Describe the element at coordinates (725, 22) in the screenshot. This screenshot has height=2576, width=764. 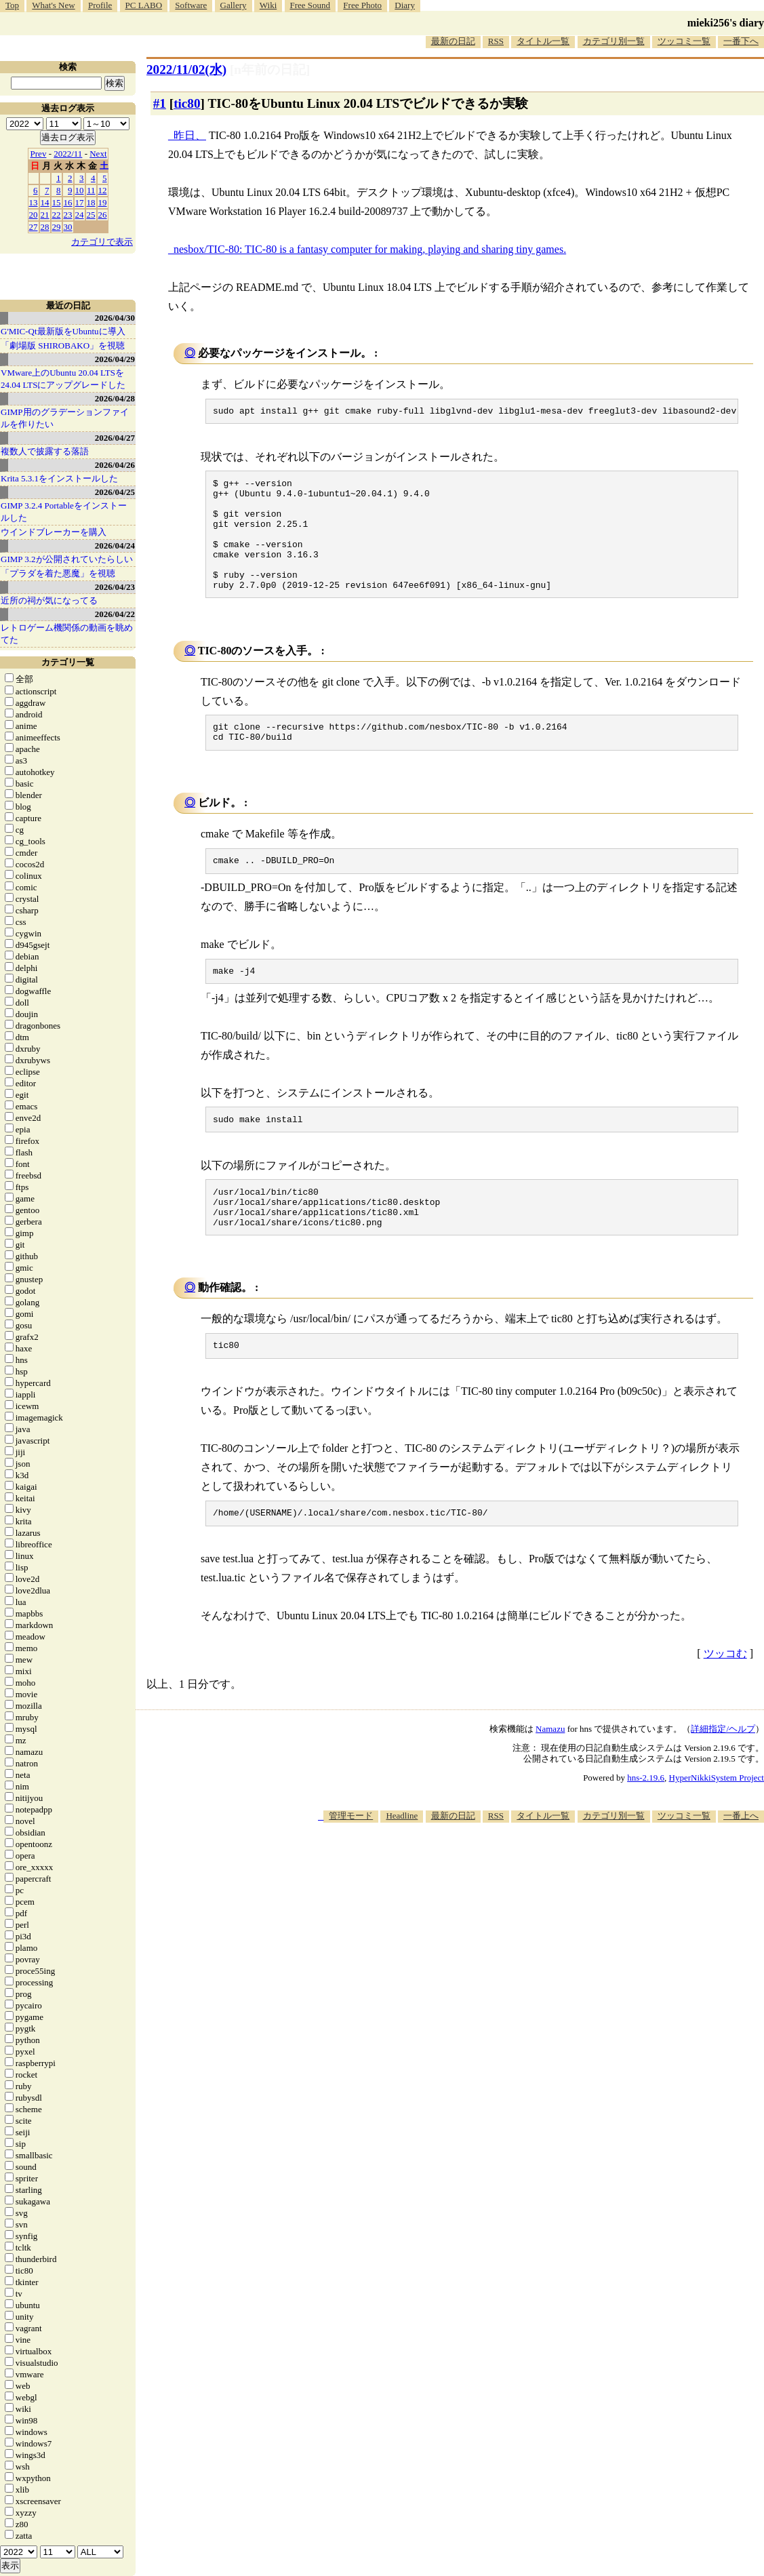
I see `mieki256's diary` at that location.